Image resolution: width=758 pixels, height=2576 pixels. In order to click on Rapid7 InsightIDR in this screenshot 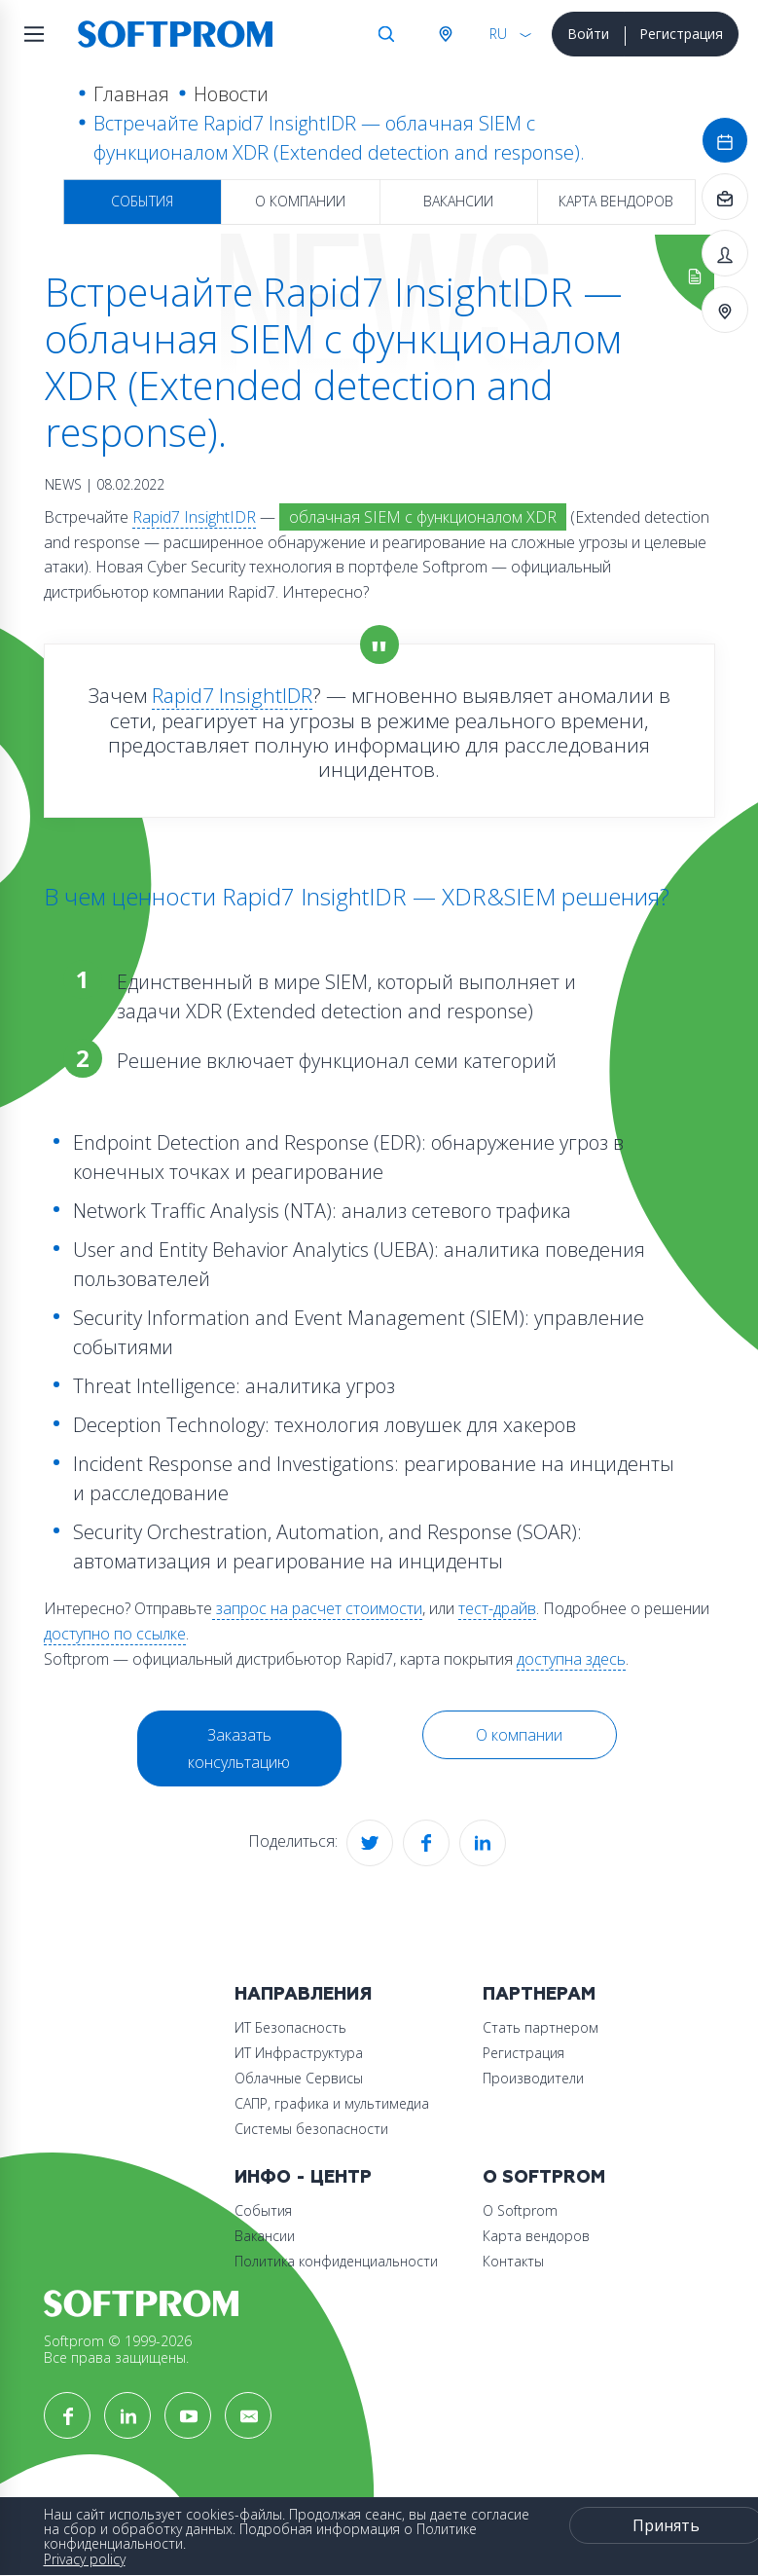, I will do `click(194, 517)`.